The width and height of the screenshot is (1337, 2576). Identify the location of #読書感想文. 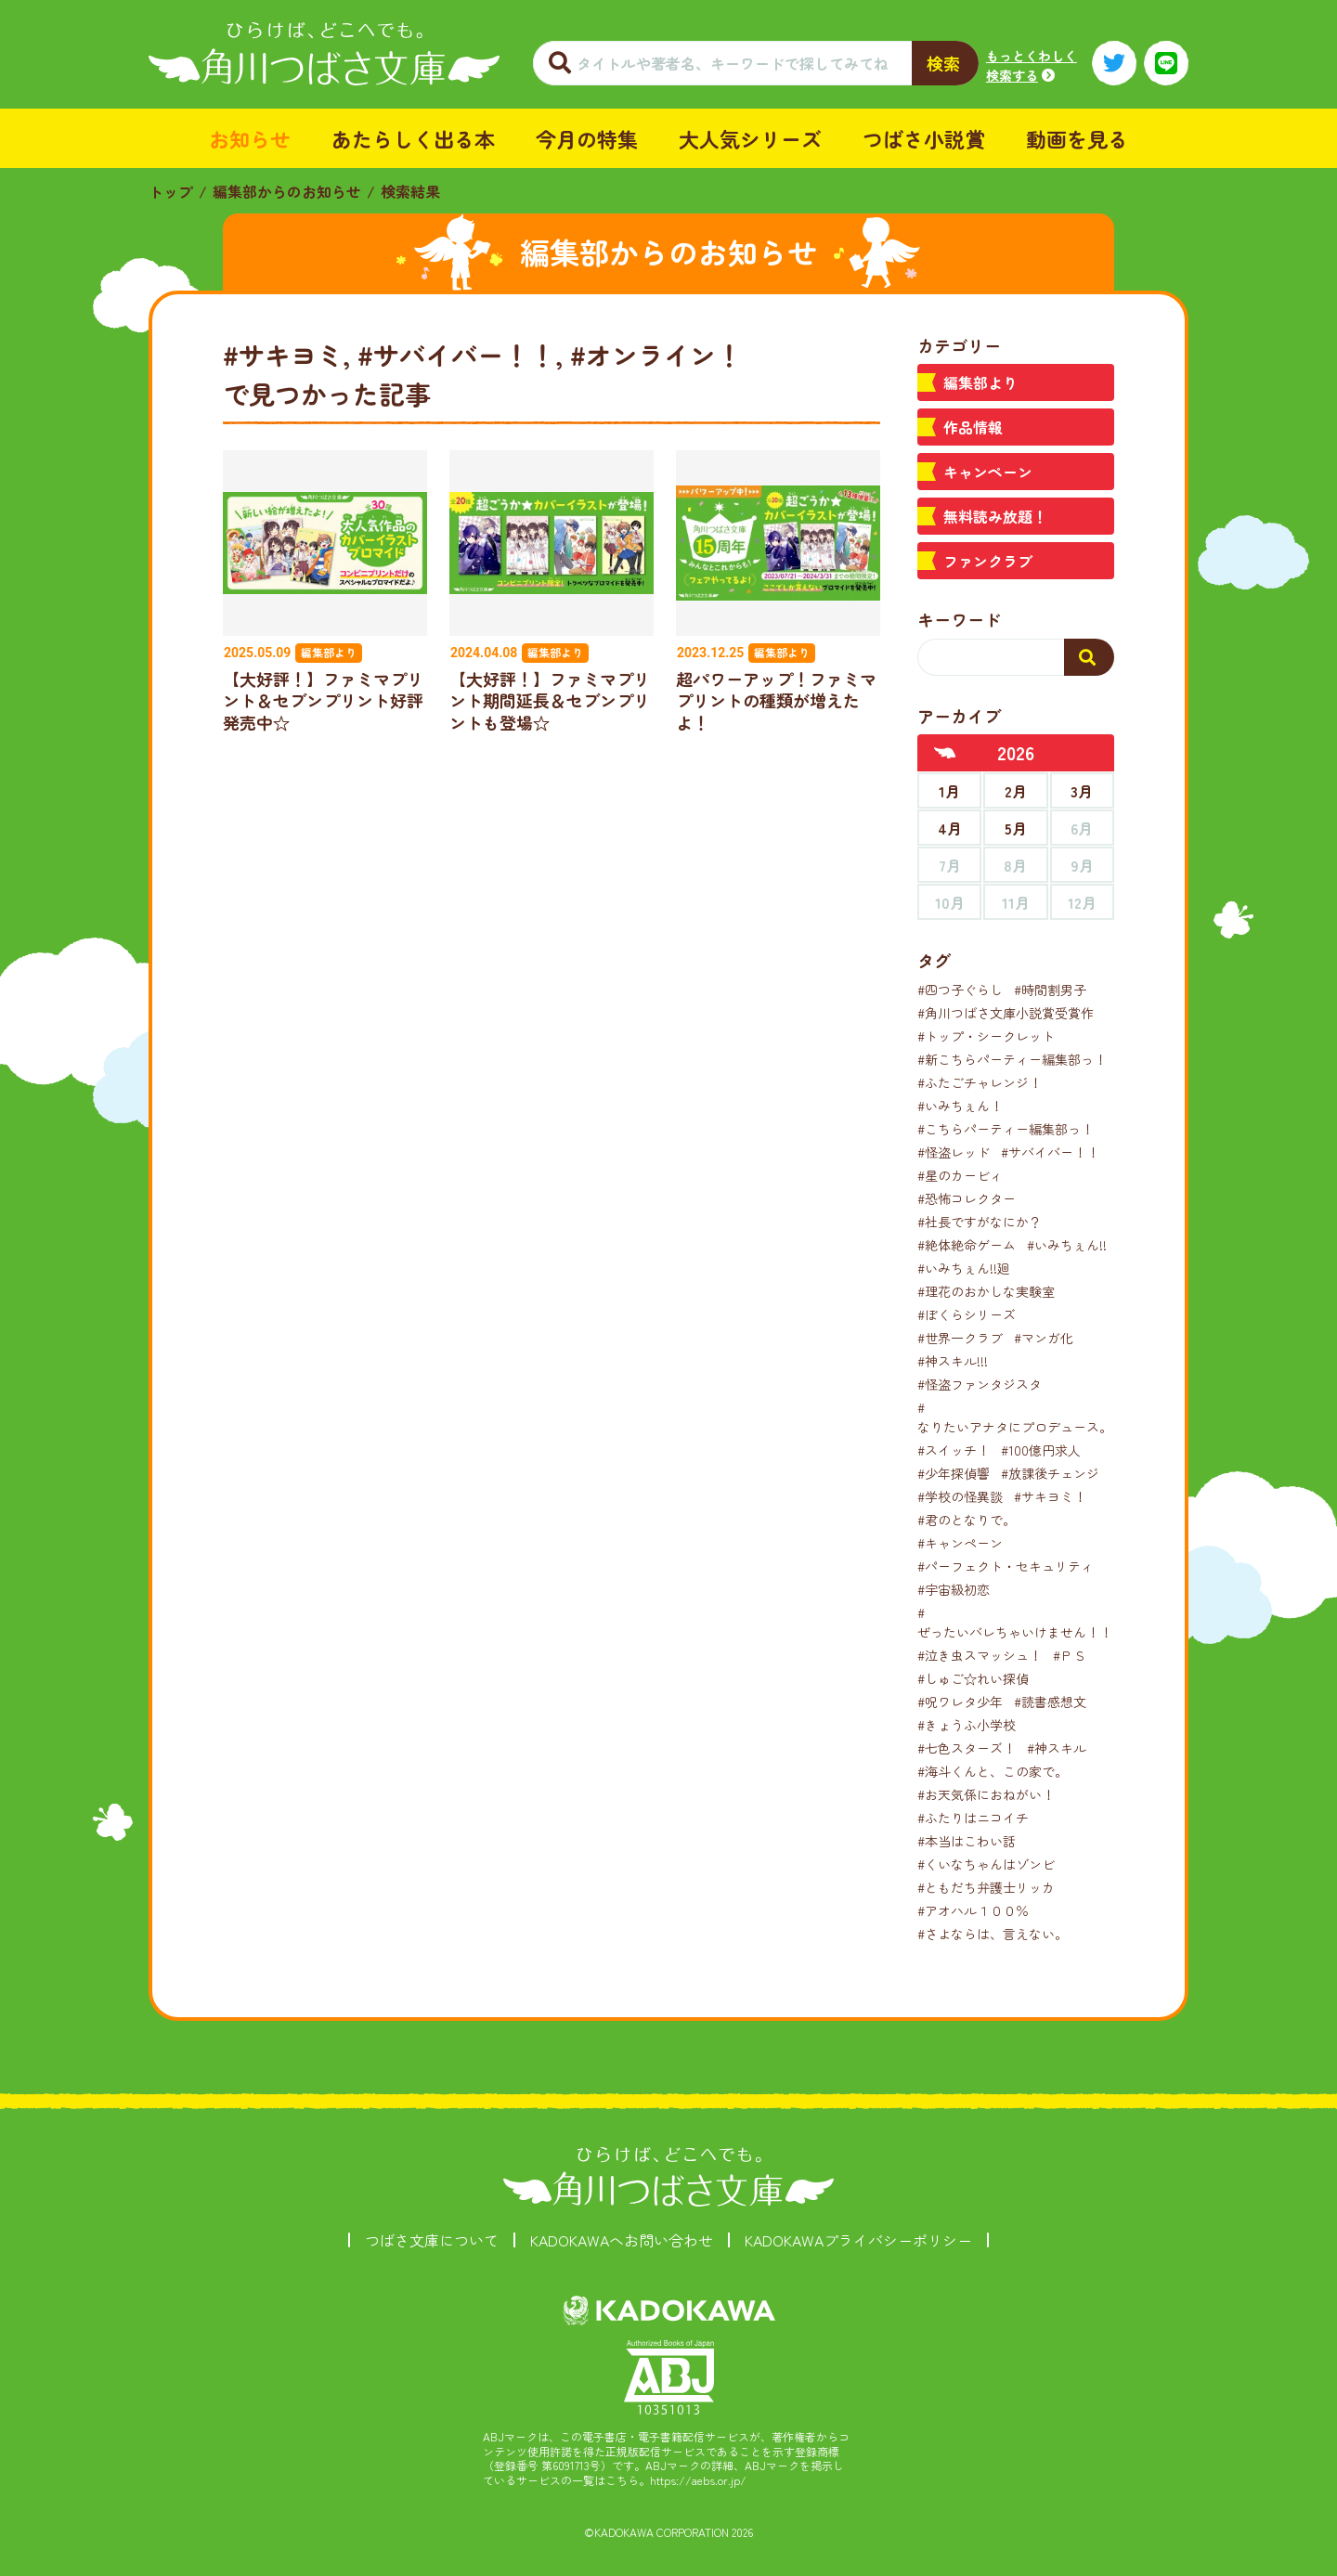
(1050, 1701).